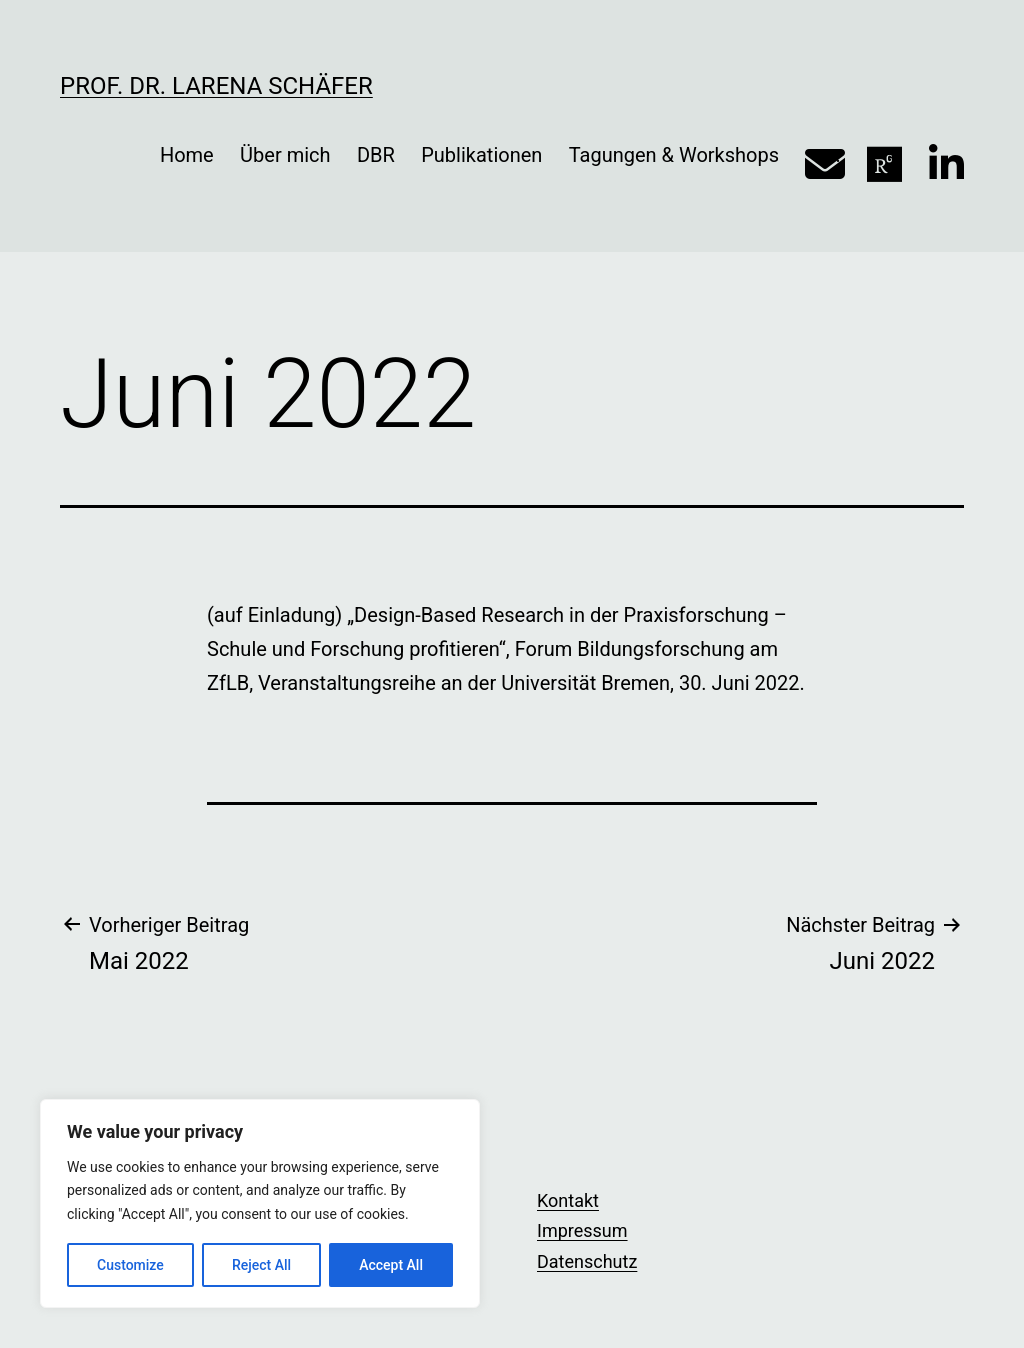 The image size is (1024, 1348). I want to click on Accept All, so click(391, 1265).